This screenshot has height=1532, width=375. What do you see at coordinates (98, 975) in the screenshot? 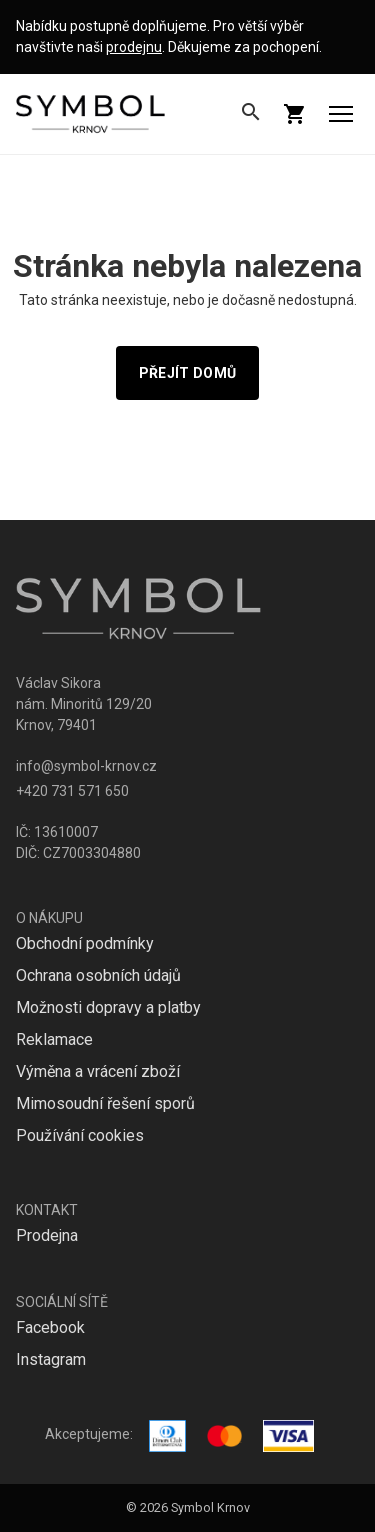
I see `Ochrana osobních údajů` at bounding box center [98, 975].